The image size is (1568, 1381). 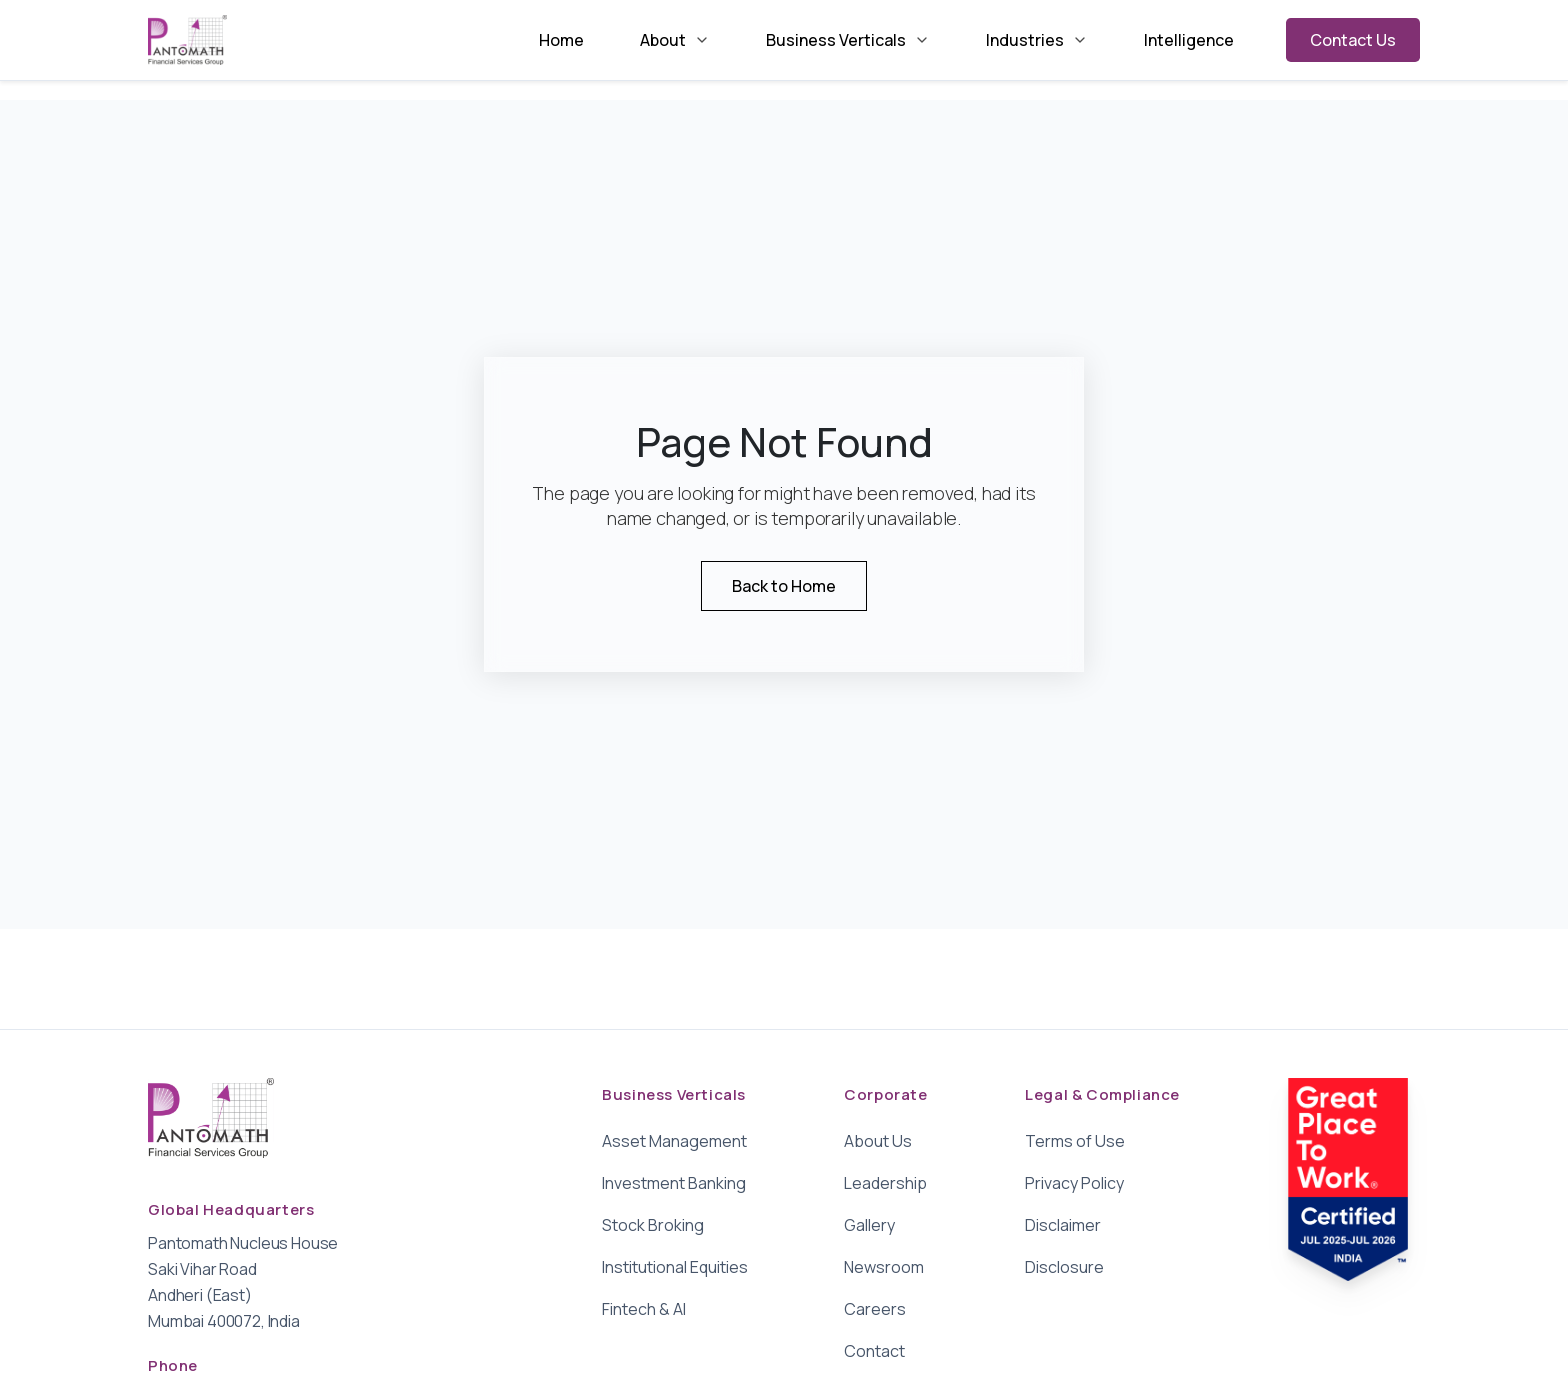 What do you see at coordinates (885, 1183) in the screenshot?
I see `Leadership` at bounding box center [885, 1183].